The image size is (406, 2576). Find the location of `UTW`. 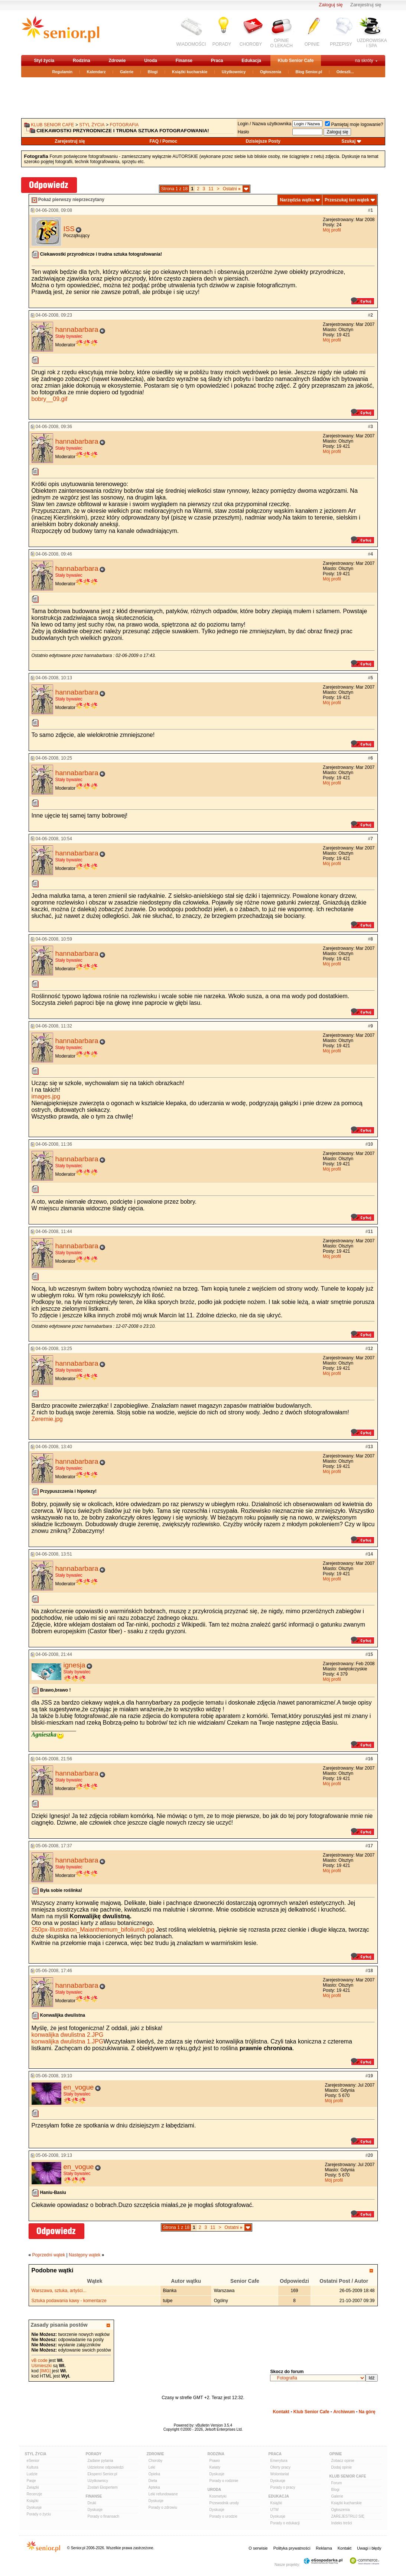

UTW is located at coordinates (274, 2510).